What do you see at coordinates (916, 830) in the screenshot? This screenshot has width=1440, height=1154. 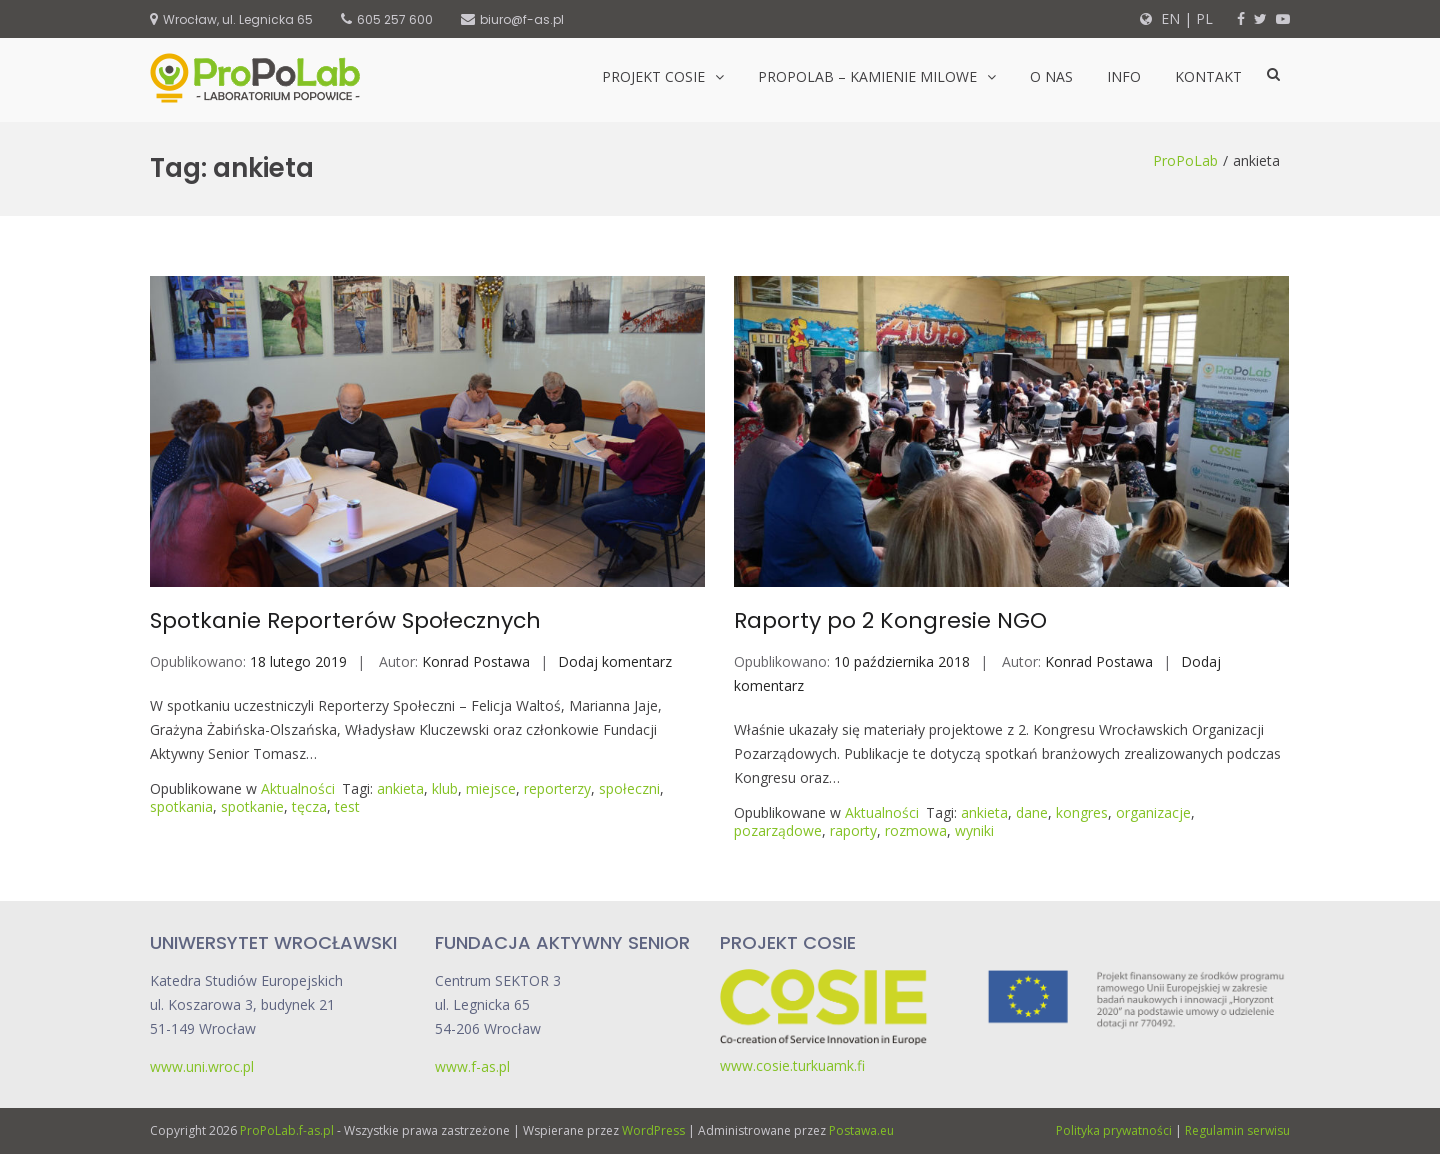 I see `rozmowa` at bounding box center [916, 830].